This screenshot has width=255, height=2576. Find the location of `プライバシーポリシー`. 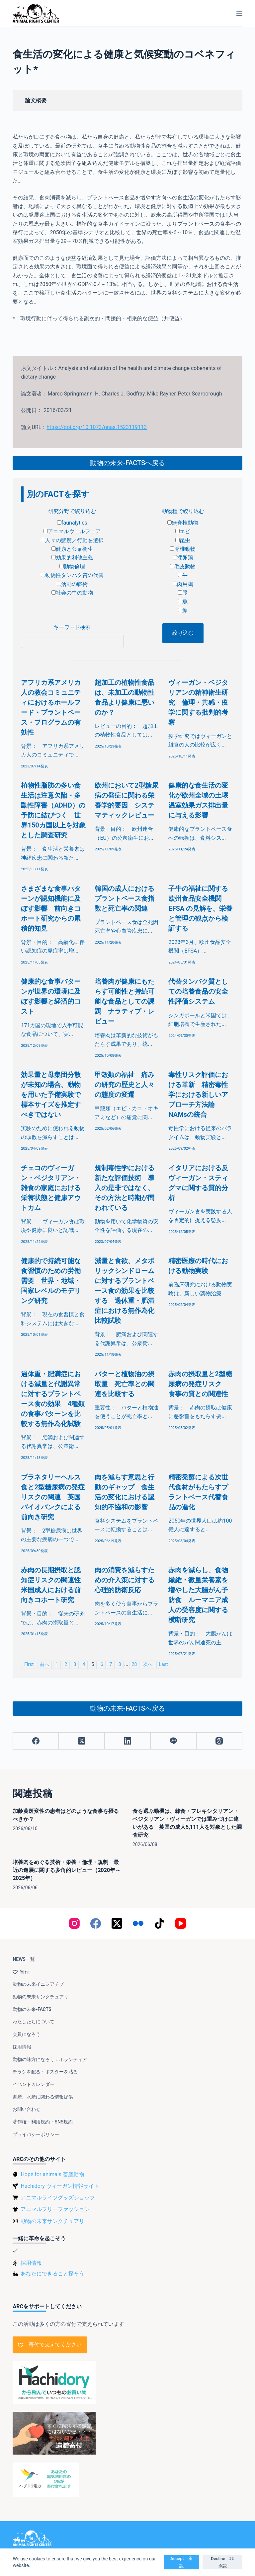

プライバシーポリシー is located at coordinates (36, 2134).